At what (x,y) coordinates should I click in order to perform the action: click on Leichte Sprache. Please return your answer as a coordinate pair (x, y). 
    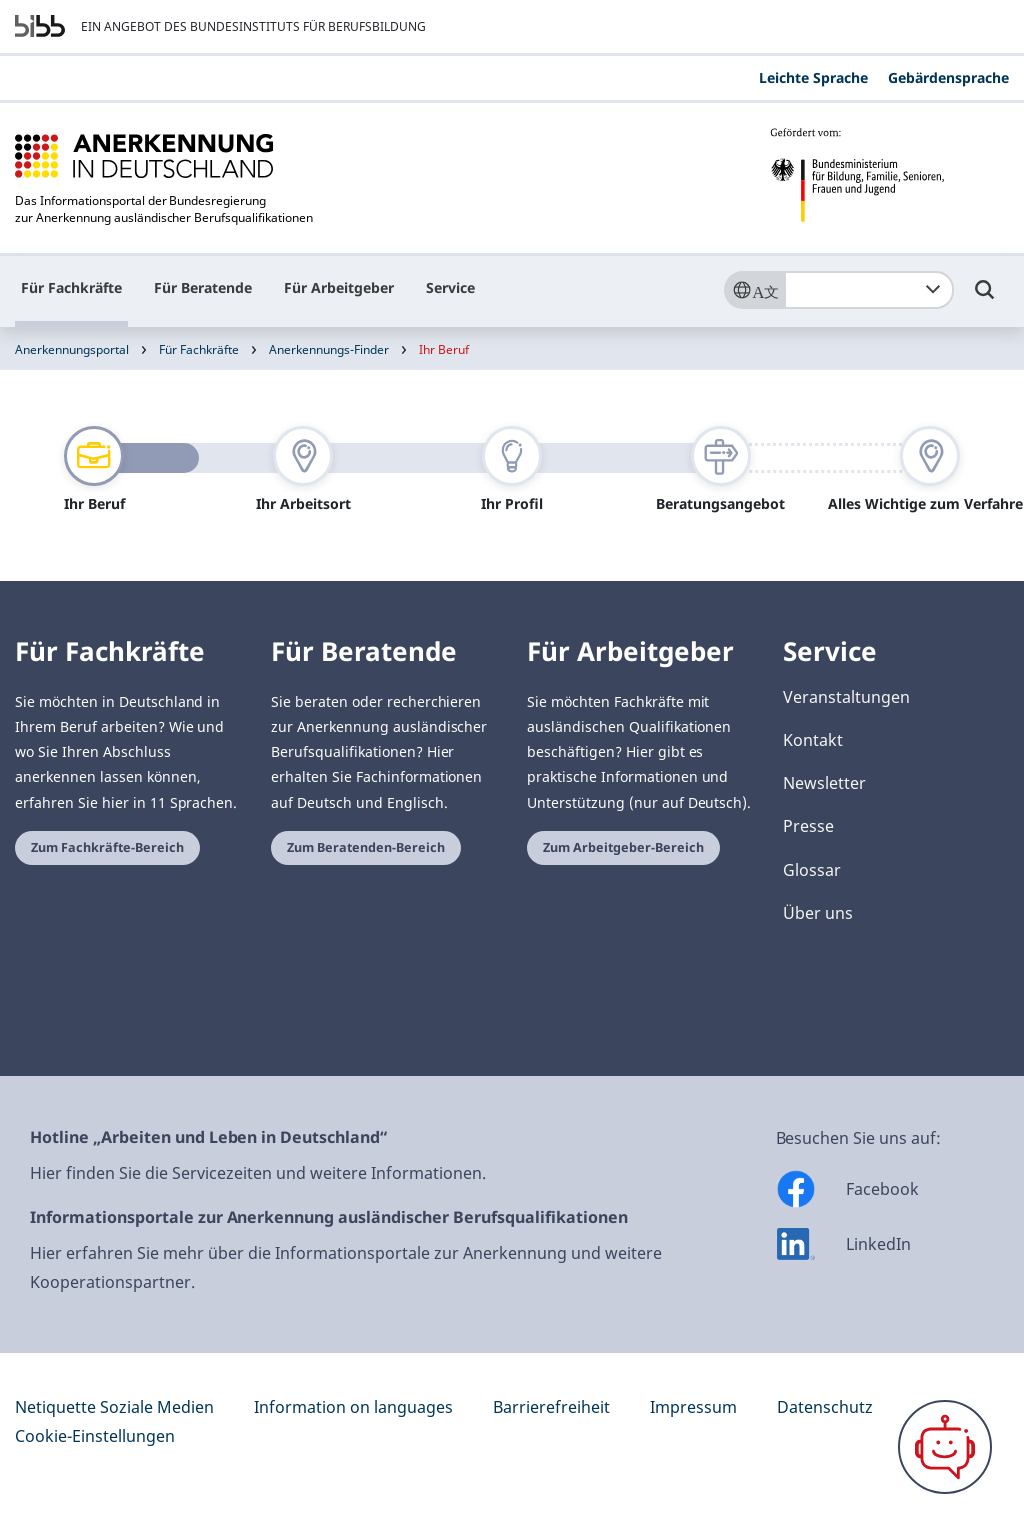
    Looking at the image, I should click on (813, 77).